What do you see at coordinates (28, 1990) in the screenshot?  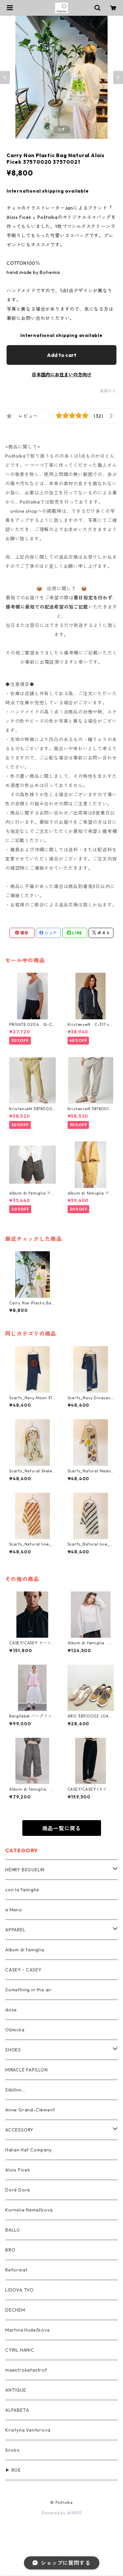 I see `Something in the air` at bounding box center [28, 1990].